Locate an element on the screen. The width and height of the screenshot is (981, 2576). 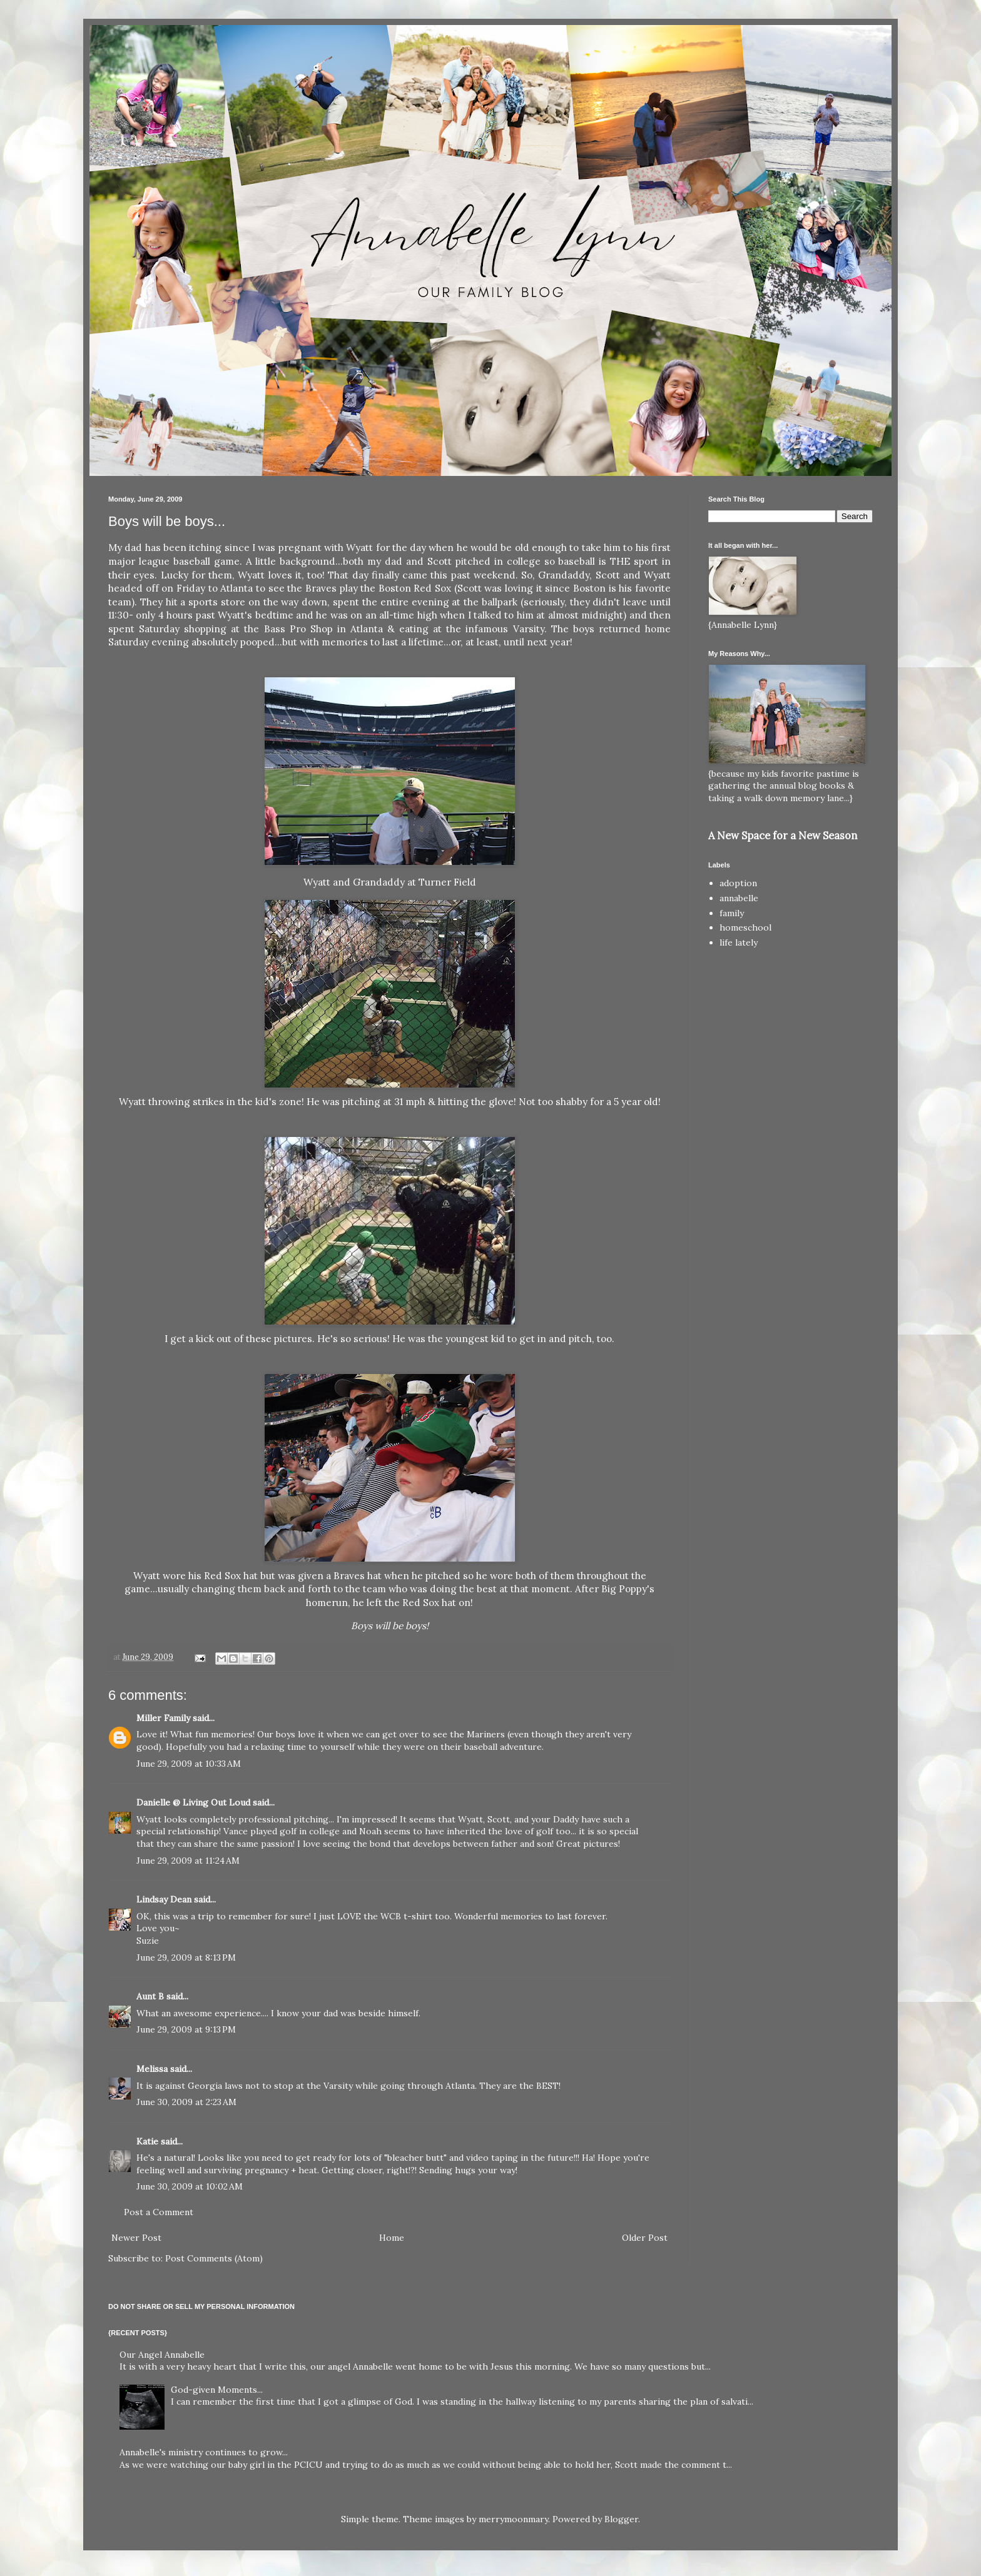
merrymoonmary is located at coordinates (513, 2519).